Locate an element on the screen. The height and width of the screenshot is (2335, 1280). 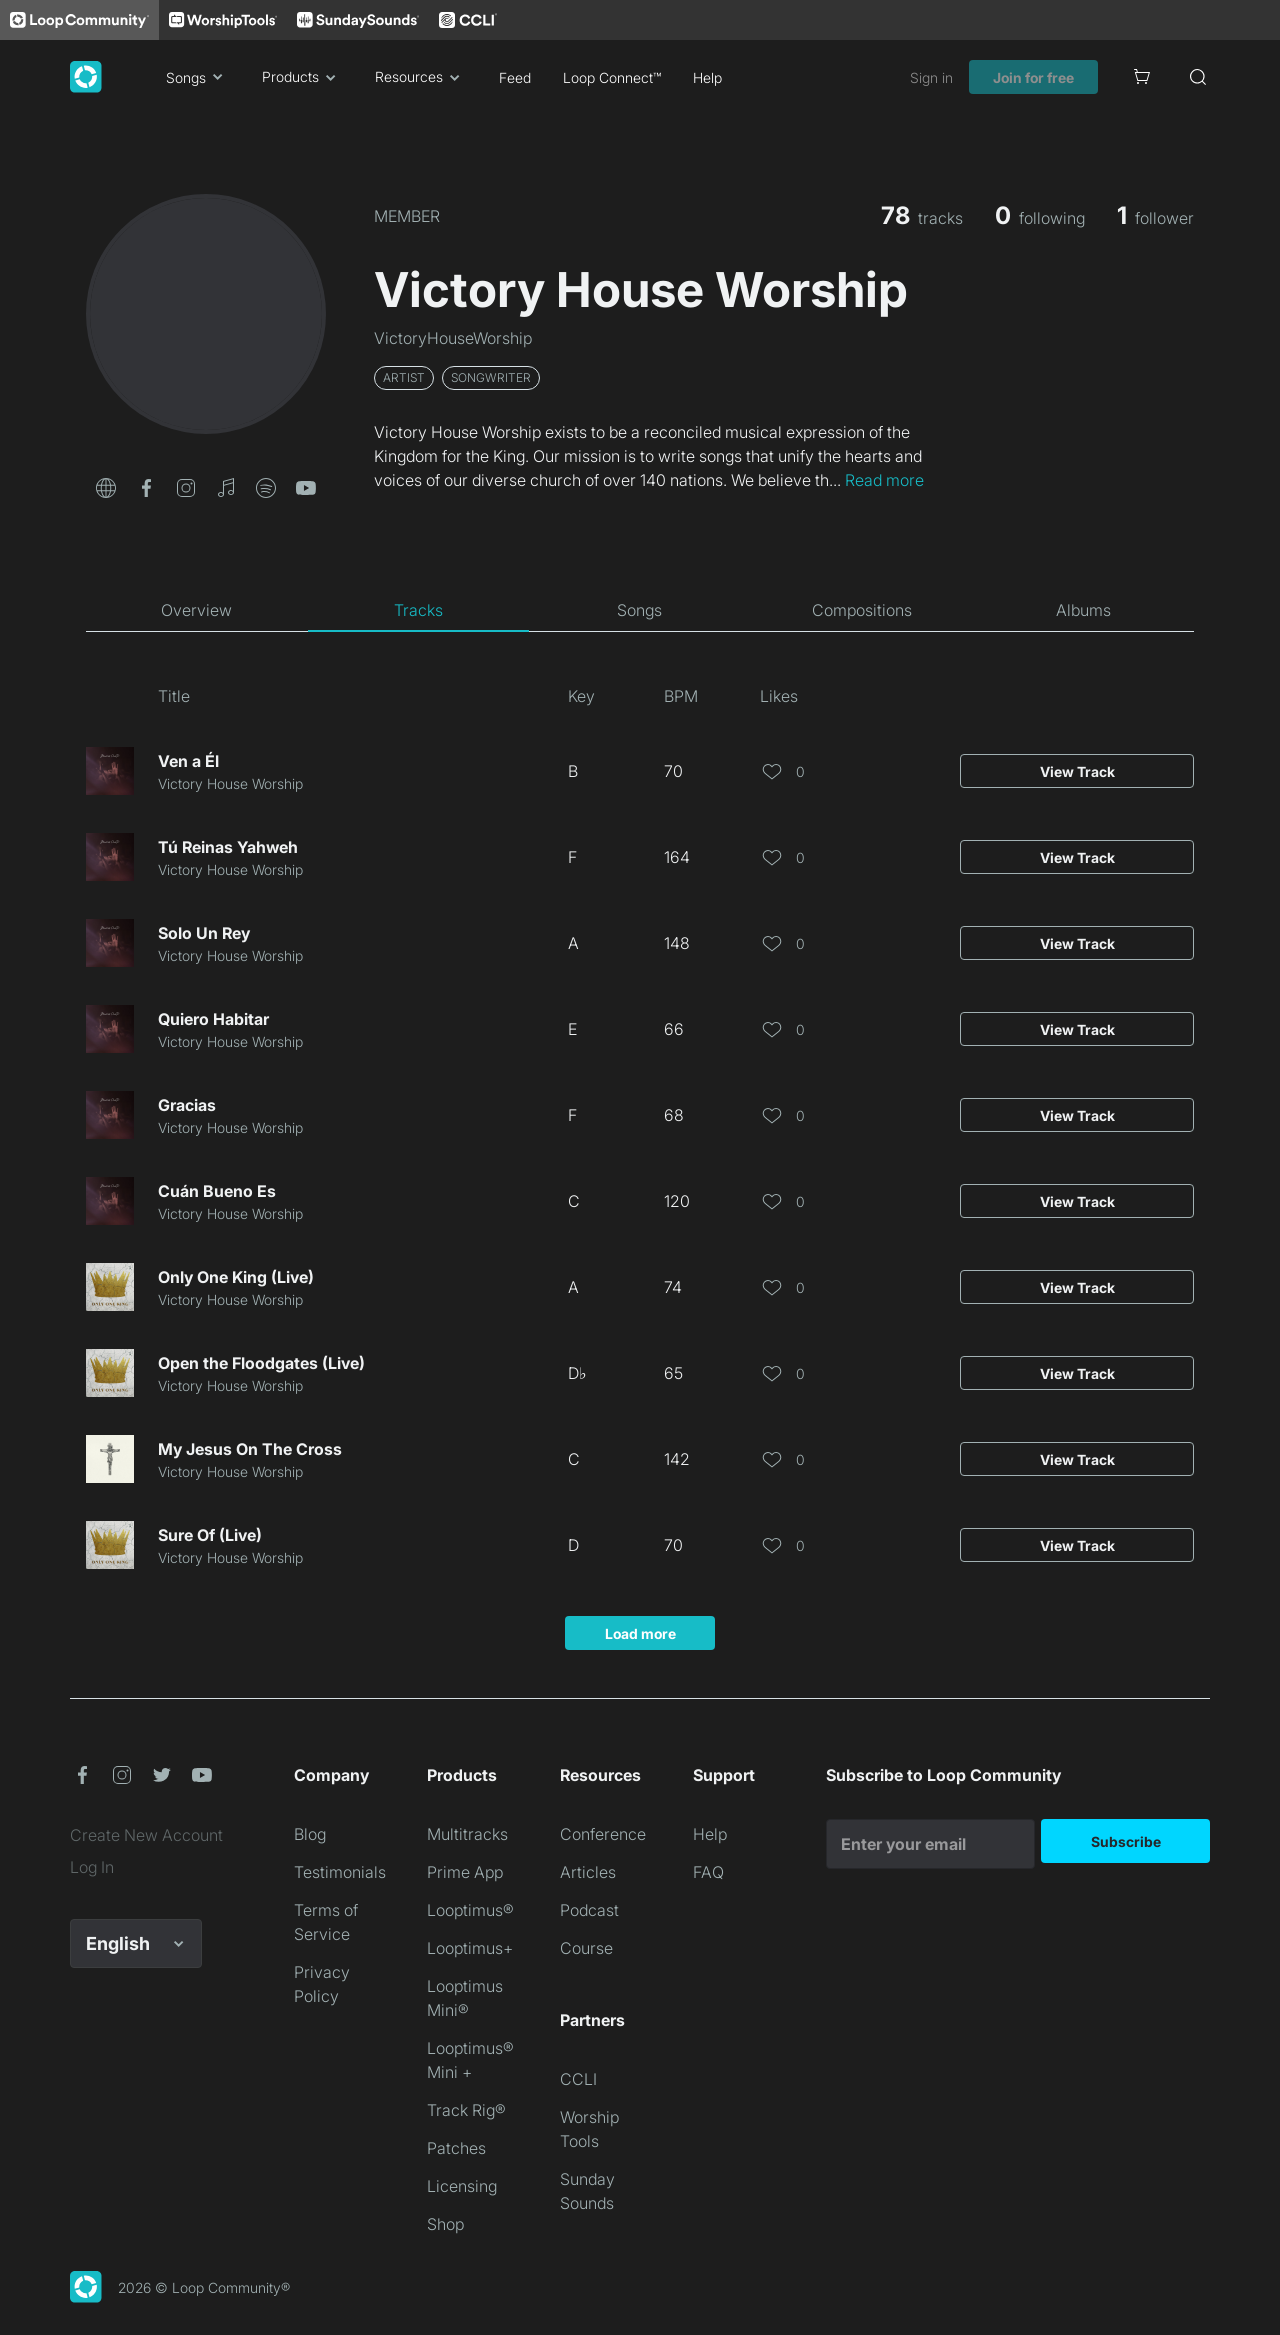
CCLI is located at coordinates (578, 2079).